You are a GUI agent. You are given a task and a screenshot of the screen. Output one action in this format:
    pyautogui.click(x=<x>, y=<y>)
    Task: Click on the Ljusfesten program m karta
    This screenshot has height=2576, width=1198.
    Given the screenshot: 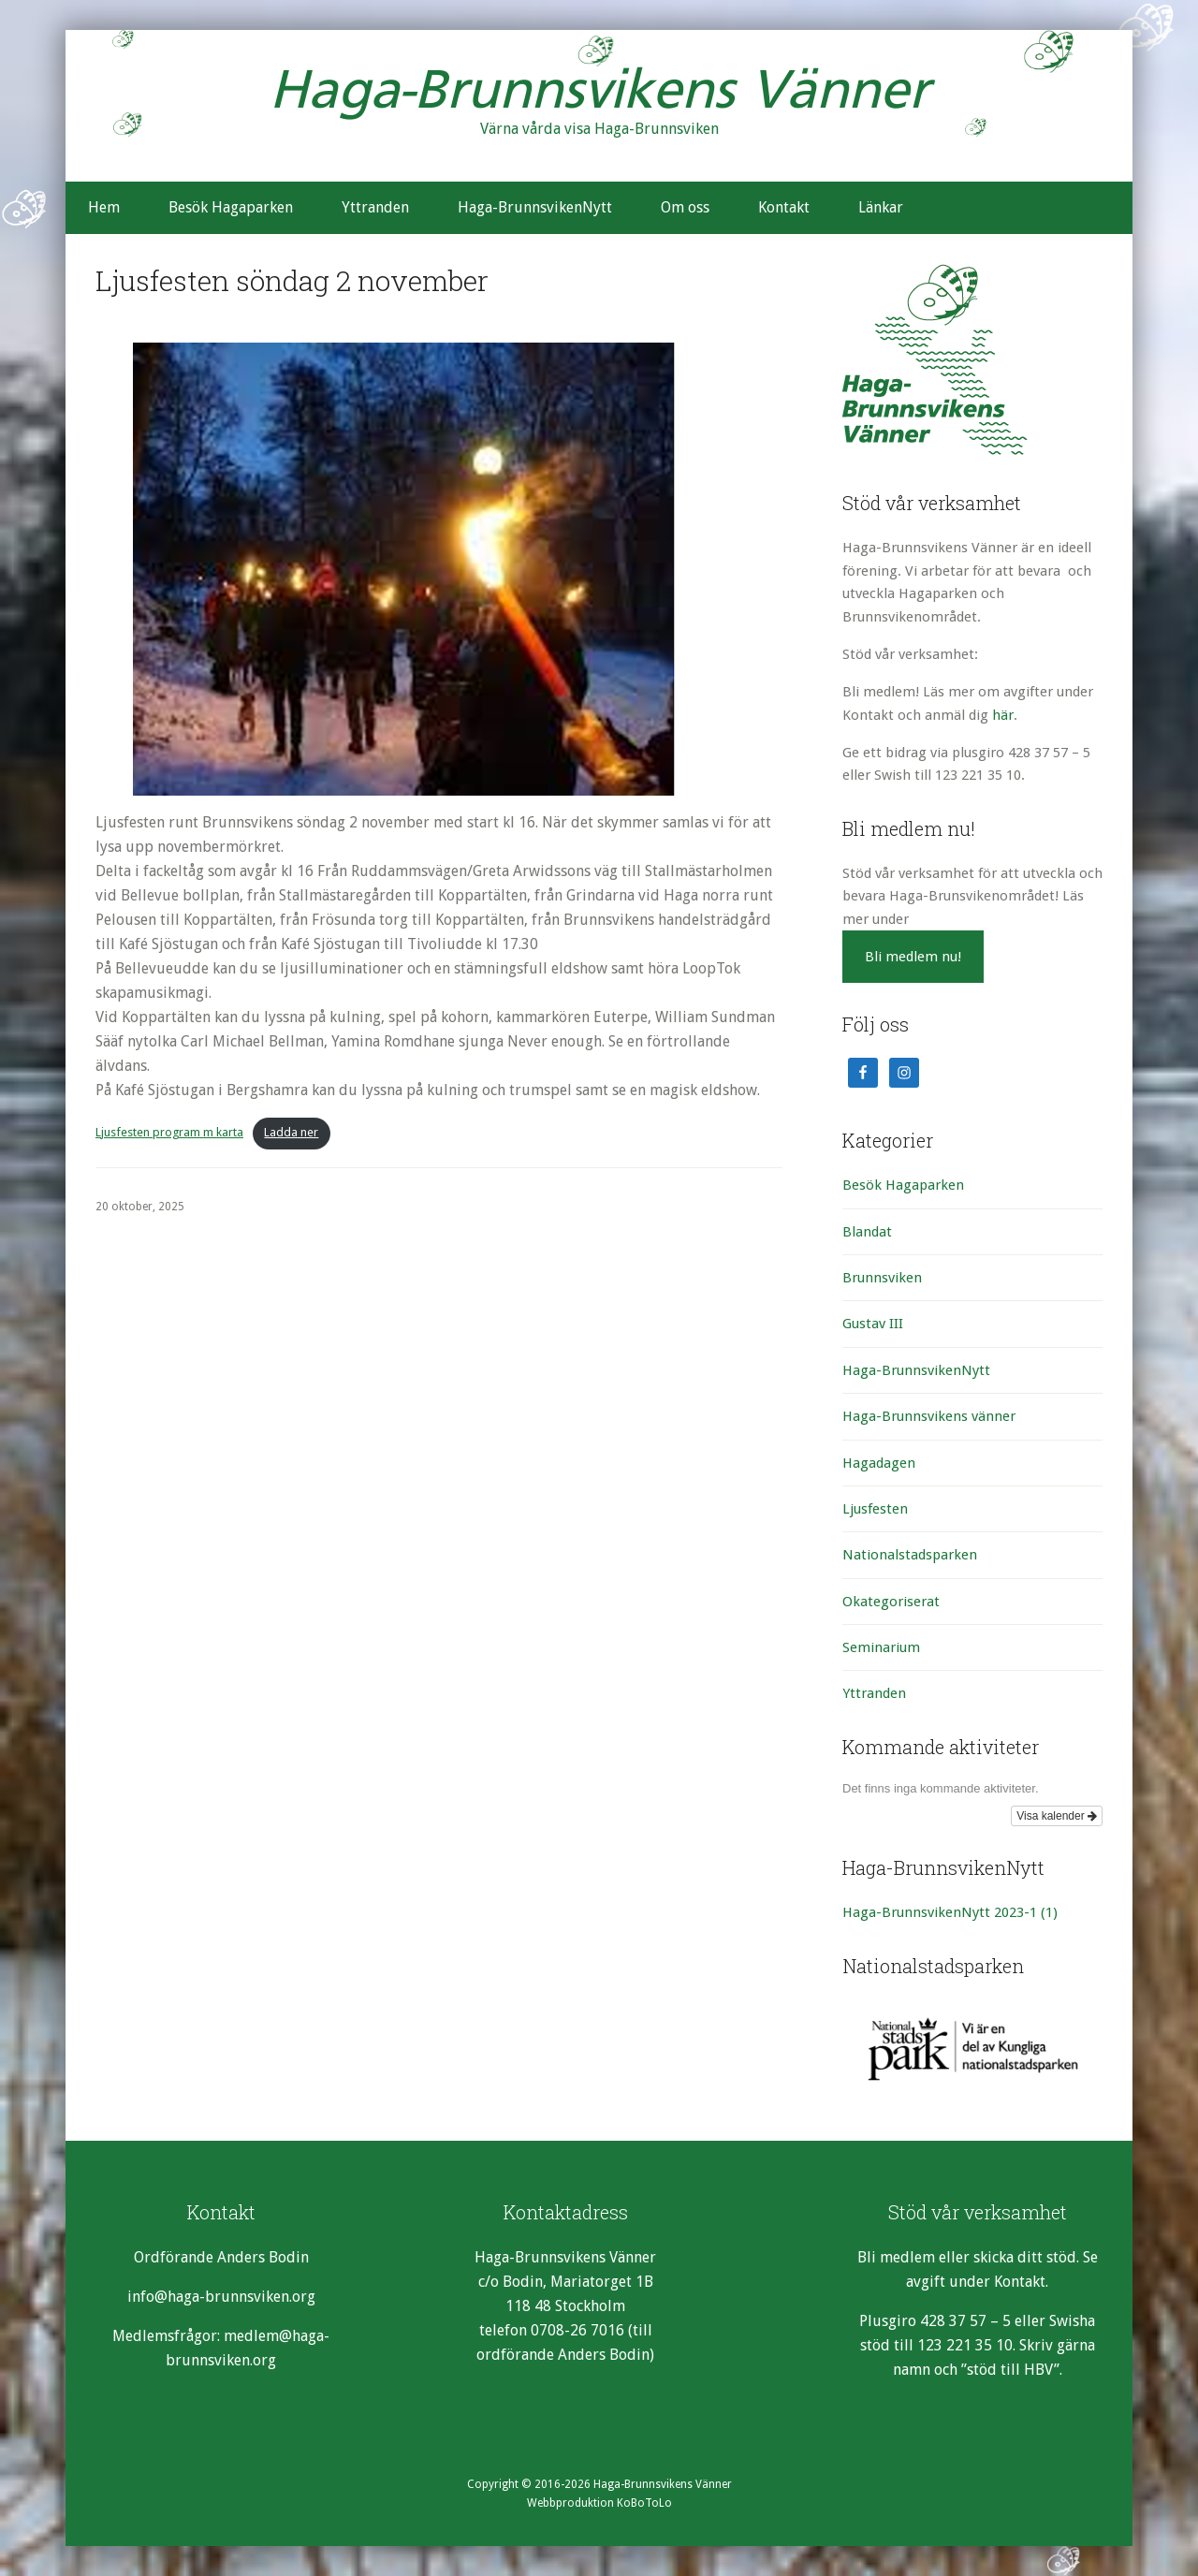 What is the action you would take?
    pyautogui.click(x=169, y=1132)
    